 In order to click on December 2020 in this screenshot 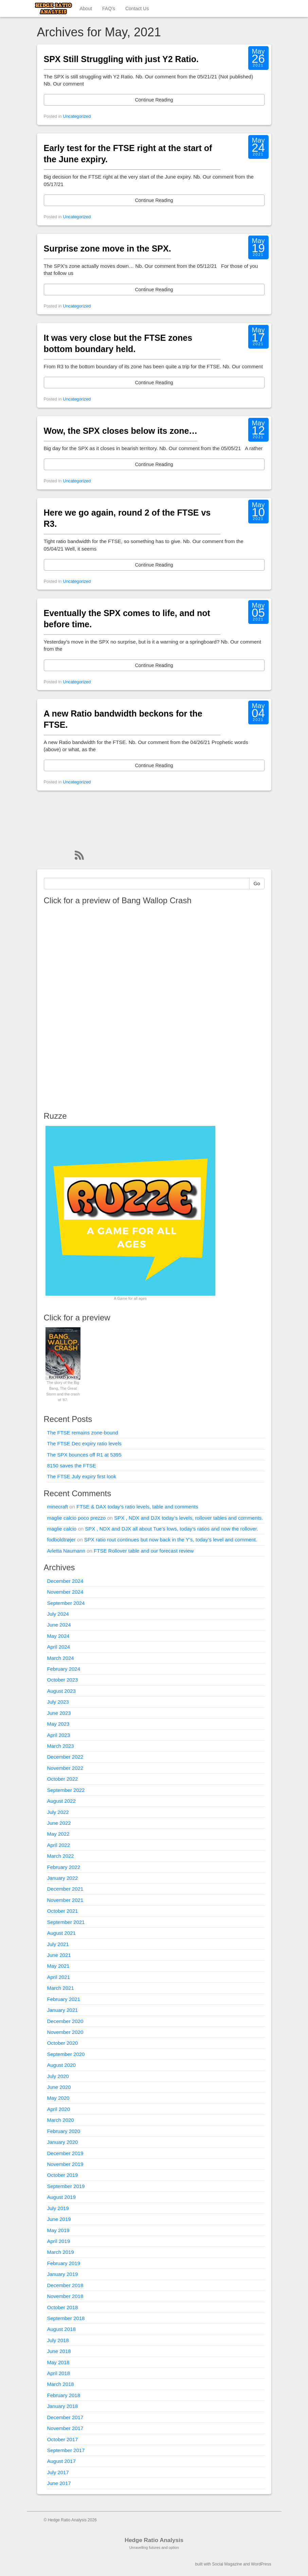, I will do `click(65, 2021)`.